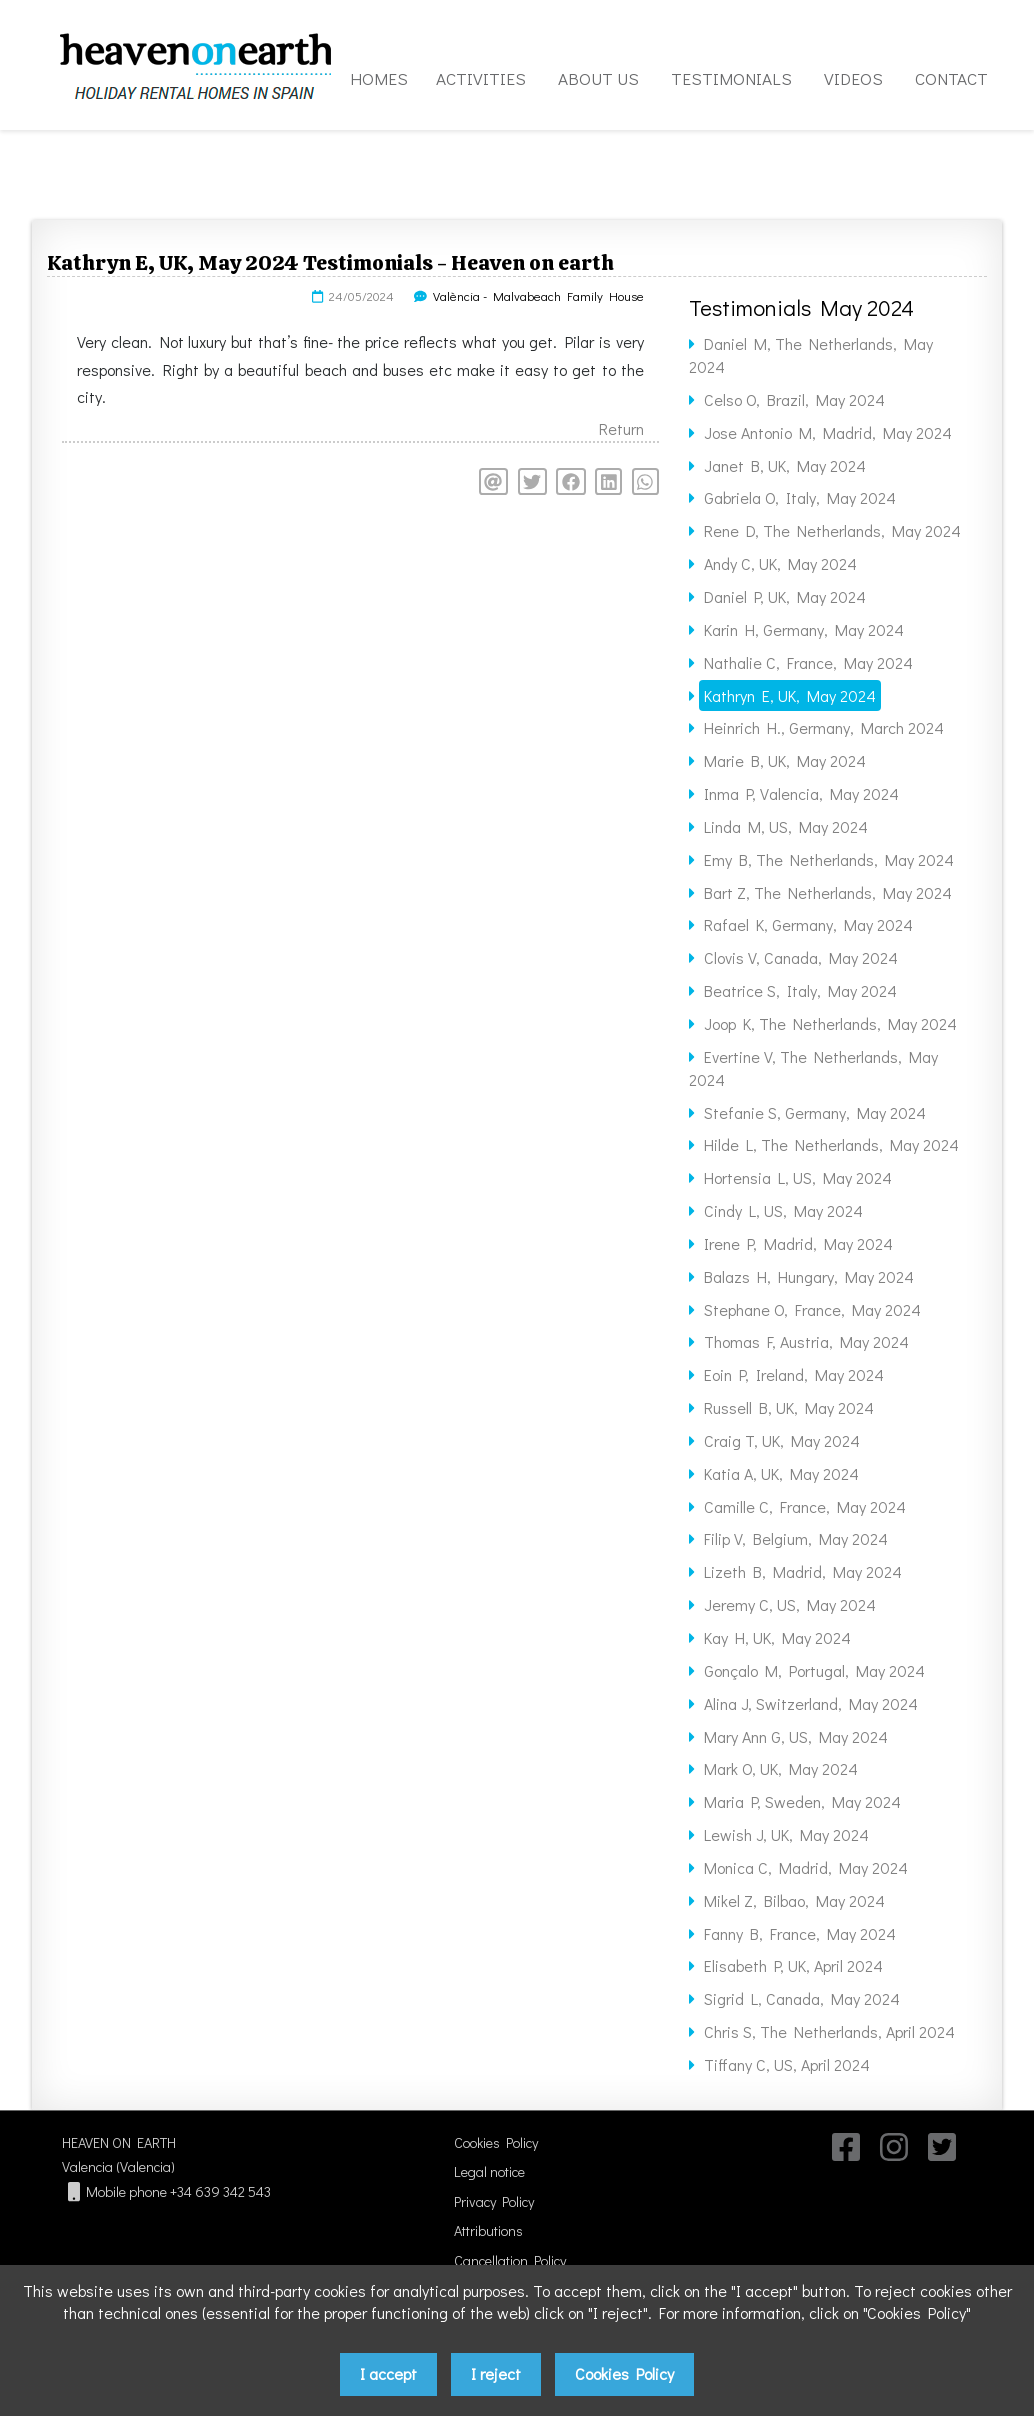 The image size is (1034, 2416). I want to click on Janet B, UK, May 2024, so click(785, 465).